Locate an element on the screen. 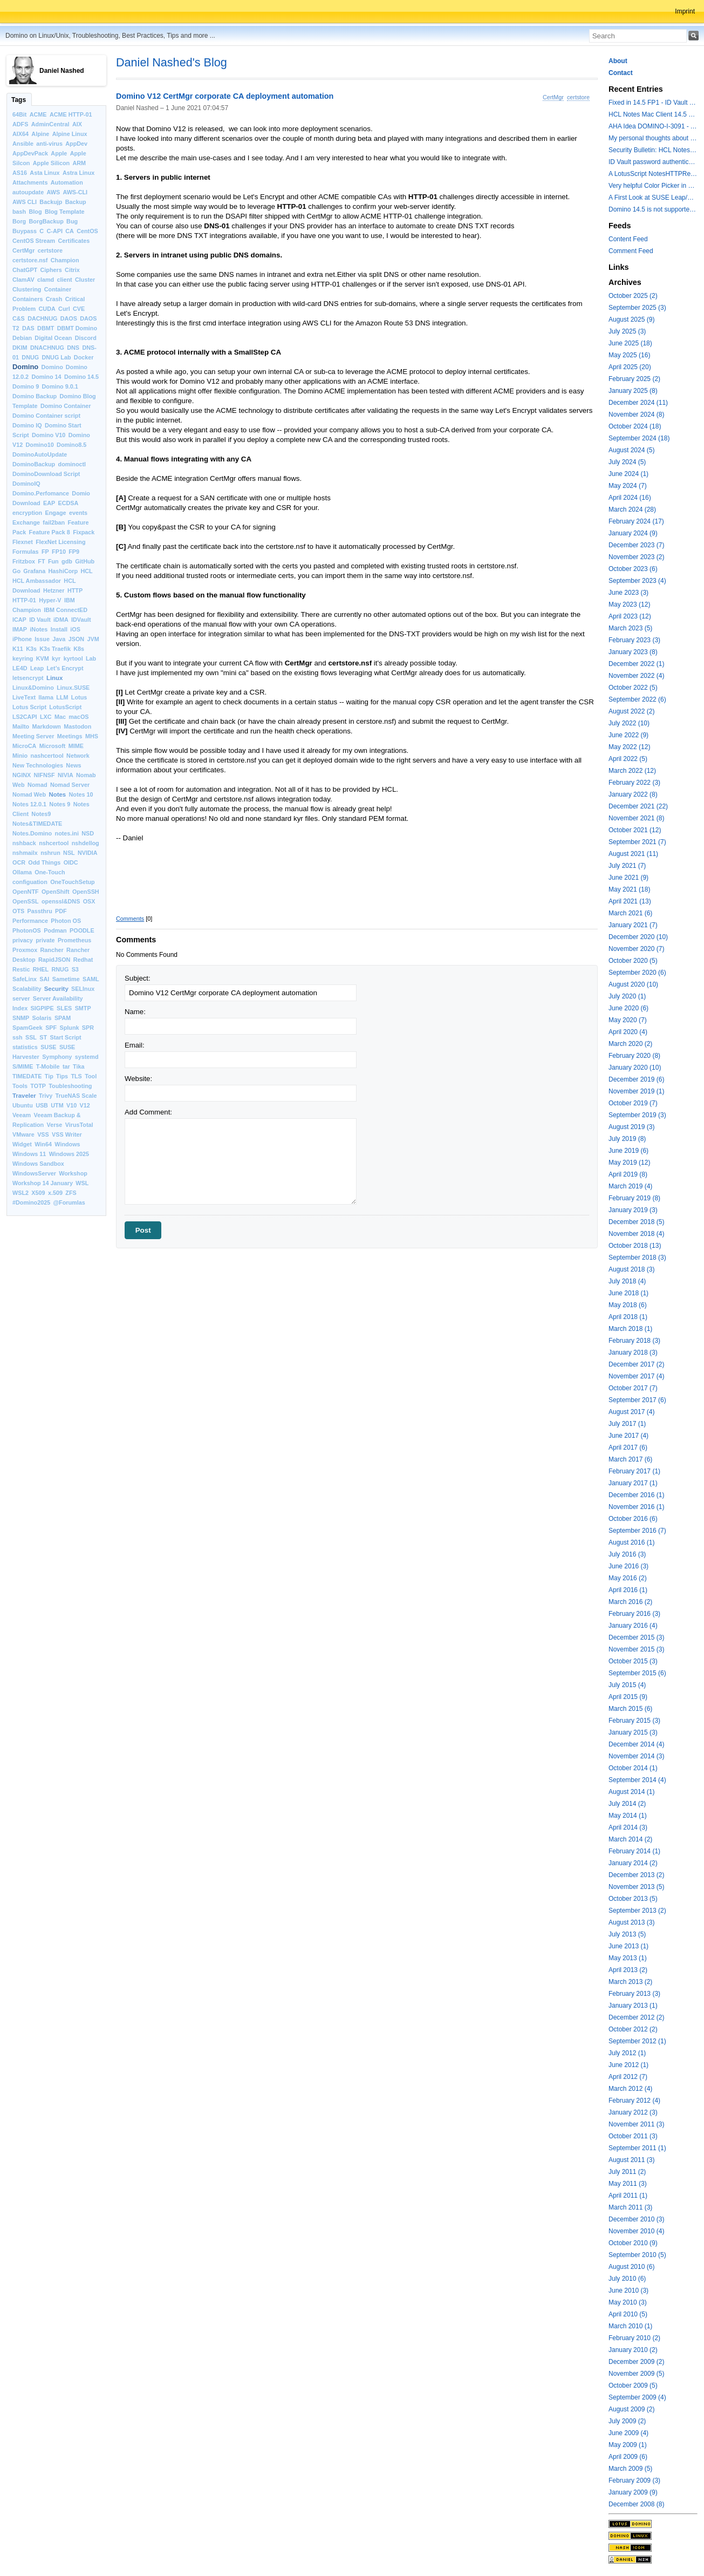 The image size is (704, 2576). tar is located at coordinates (66, 1066).